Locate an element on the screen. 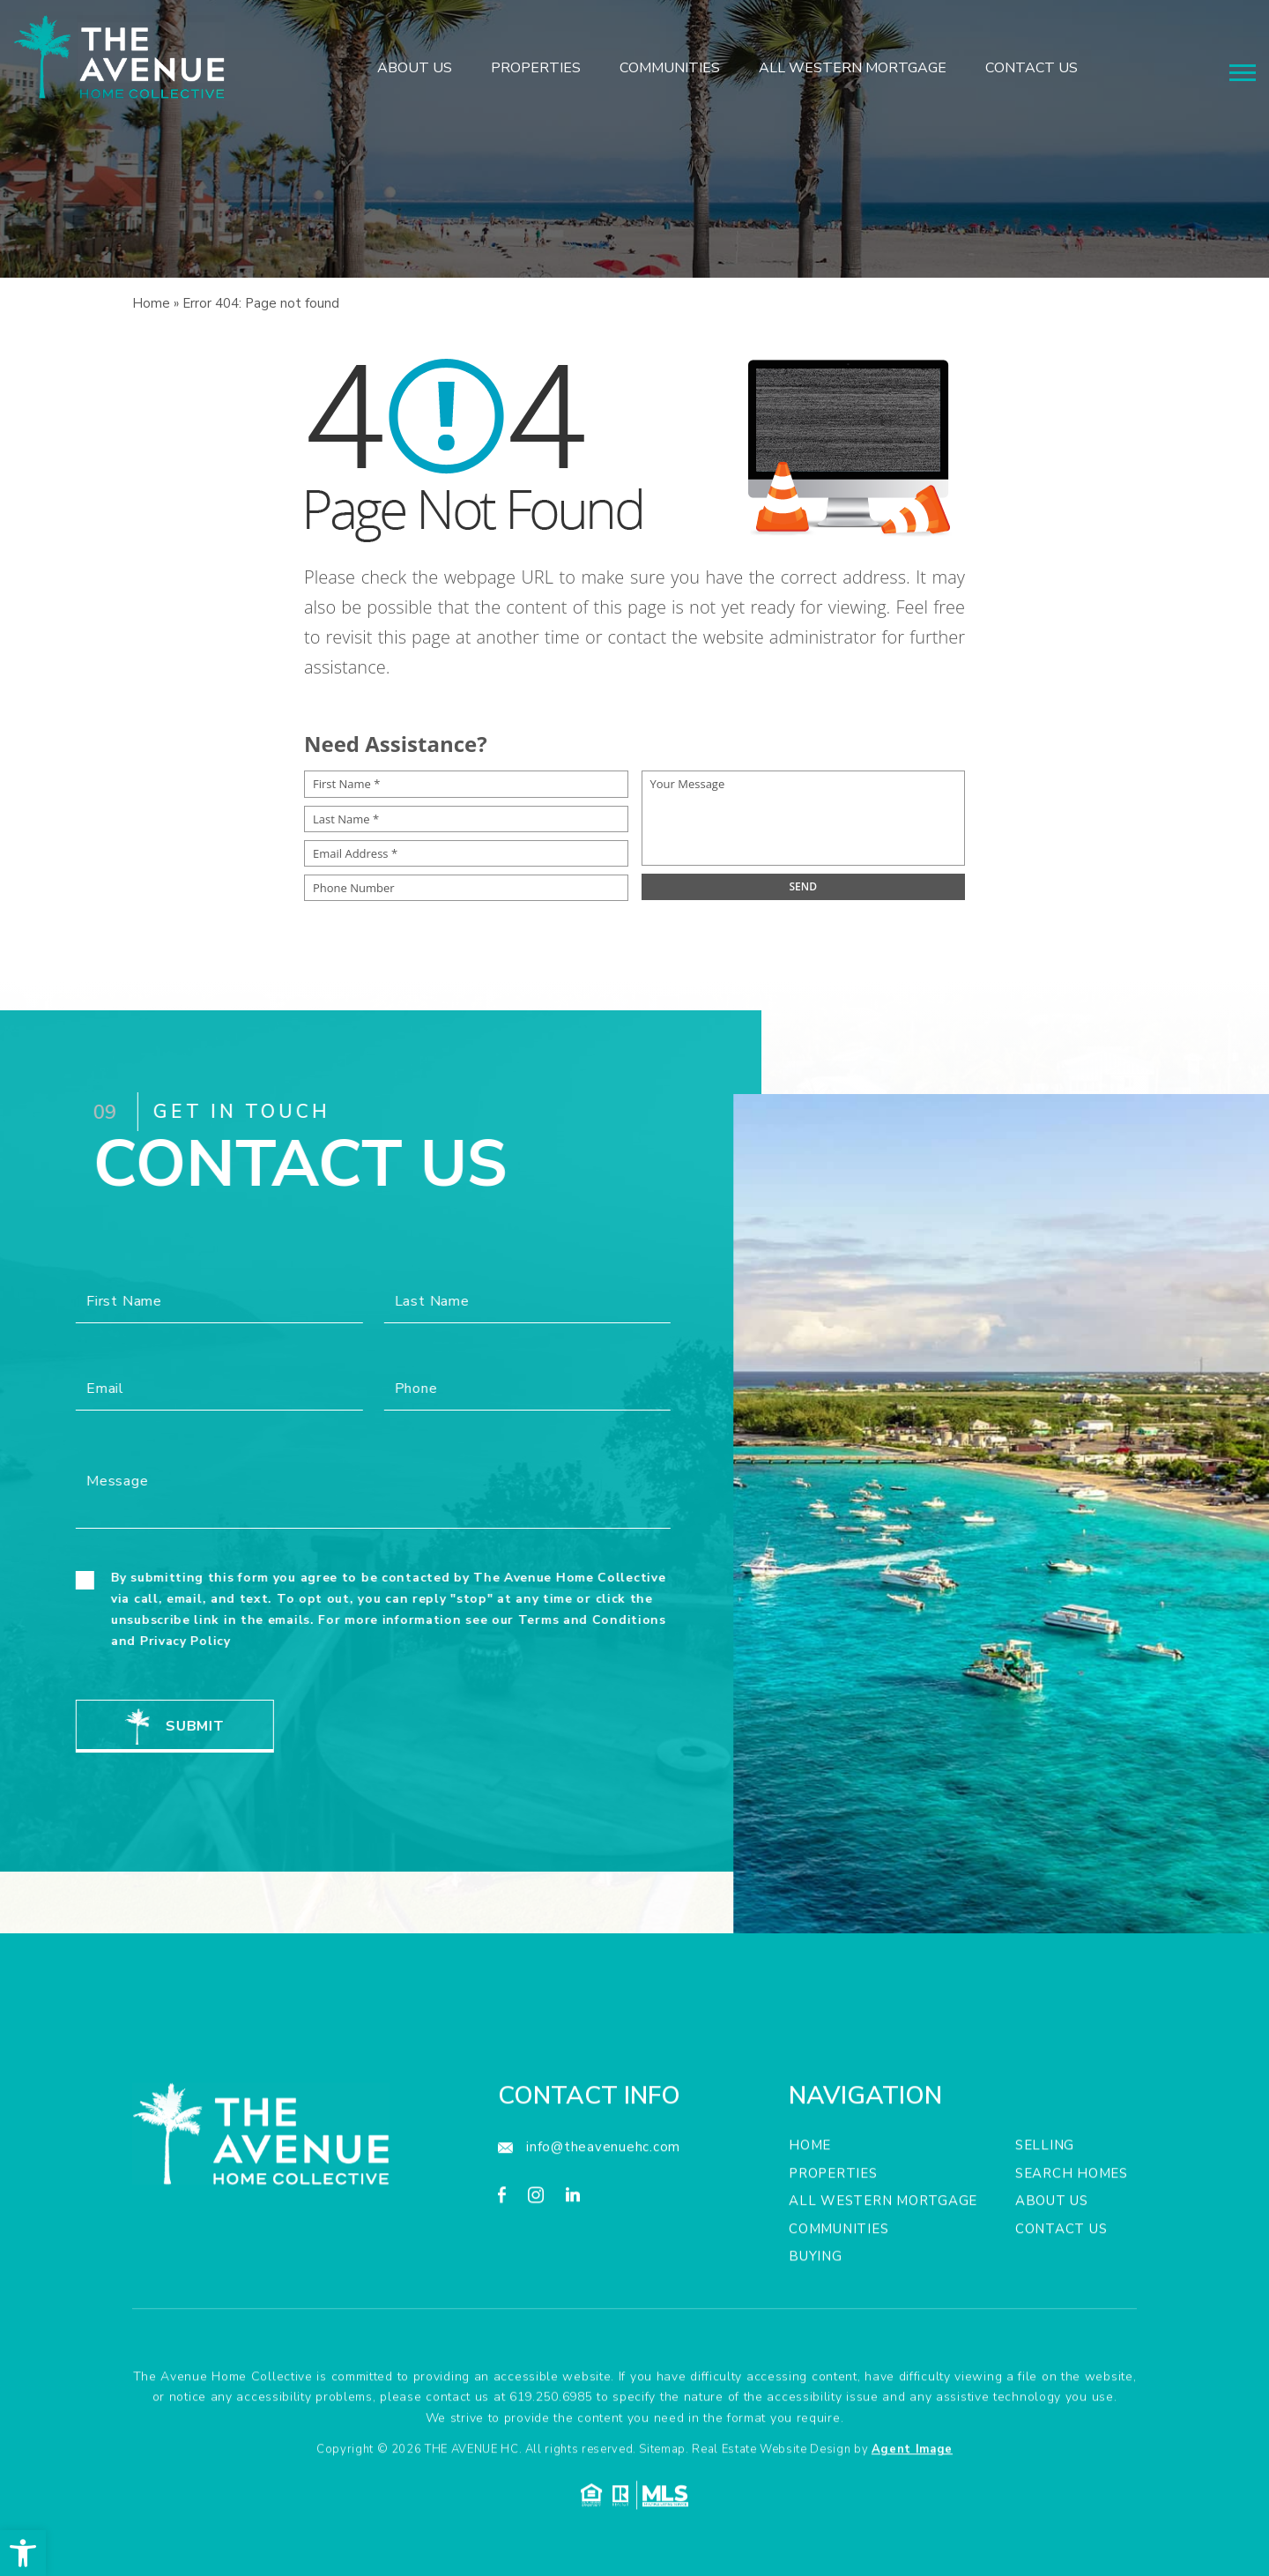  [linkedin] is located at coordinates (573, 2263).